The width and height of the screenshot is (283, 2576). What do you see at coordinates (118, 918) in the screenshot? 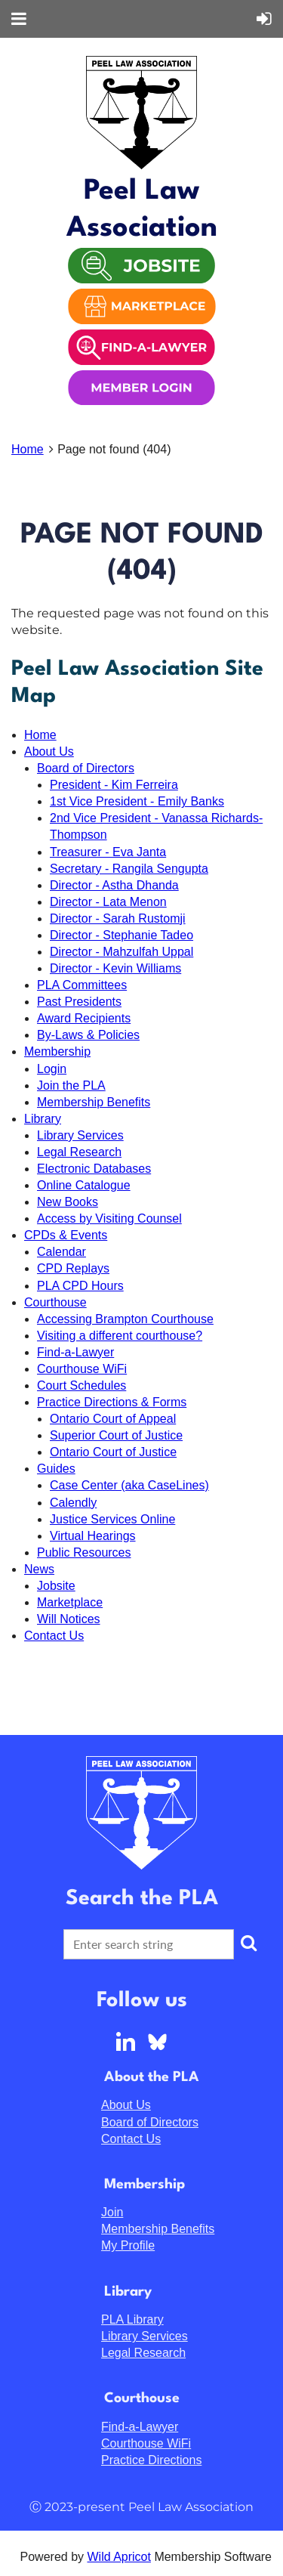
I see `Director - Sarah Rustomji` at bounding box center [118, 918].